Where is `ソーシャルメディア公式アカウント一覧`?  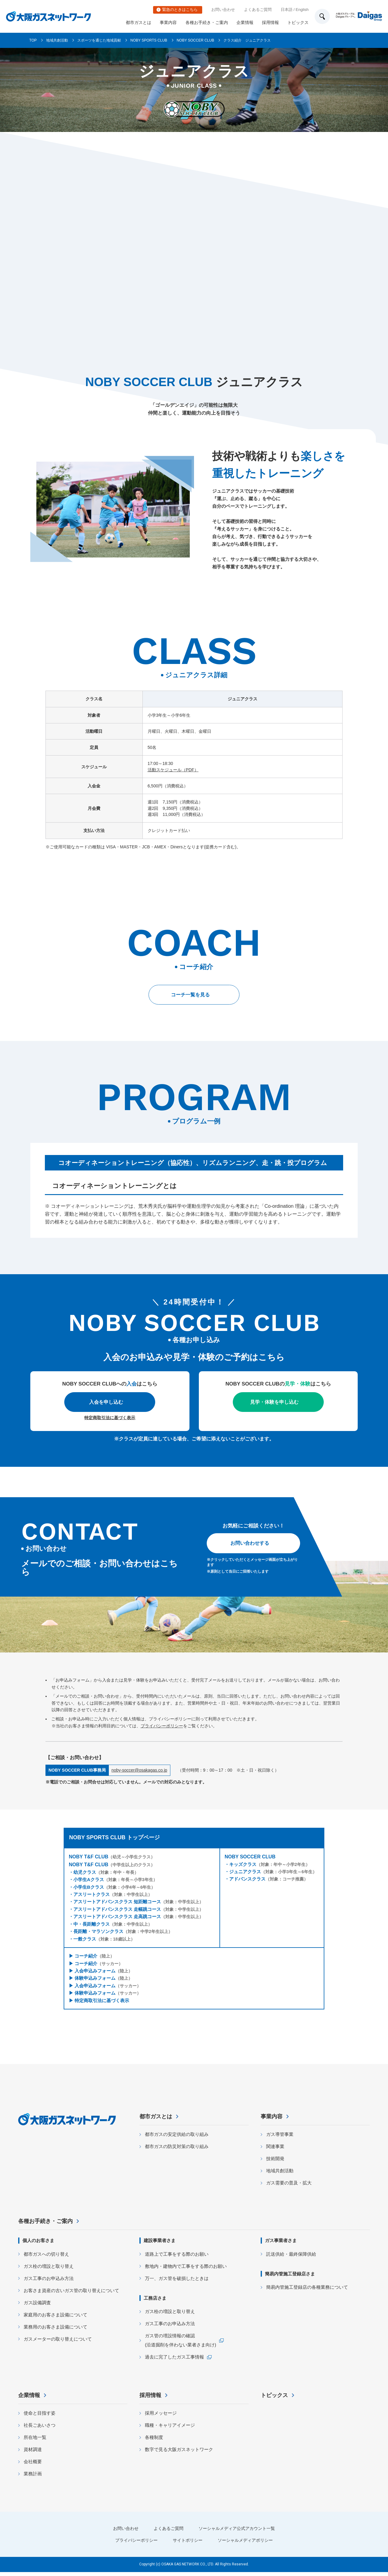 ソーシャルメディア公式アカウント一覧 is located at coordinates (239, 2532).